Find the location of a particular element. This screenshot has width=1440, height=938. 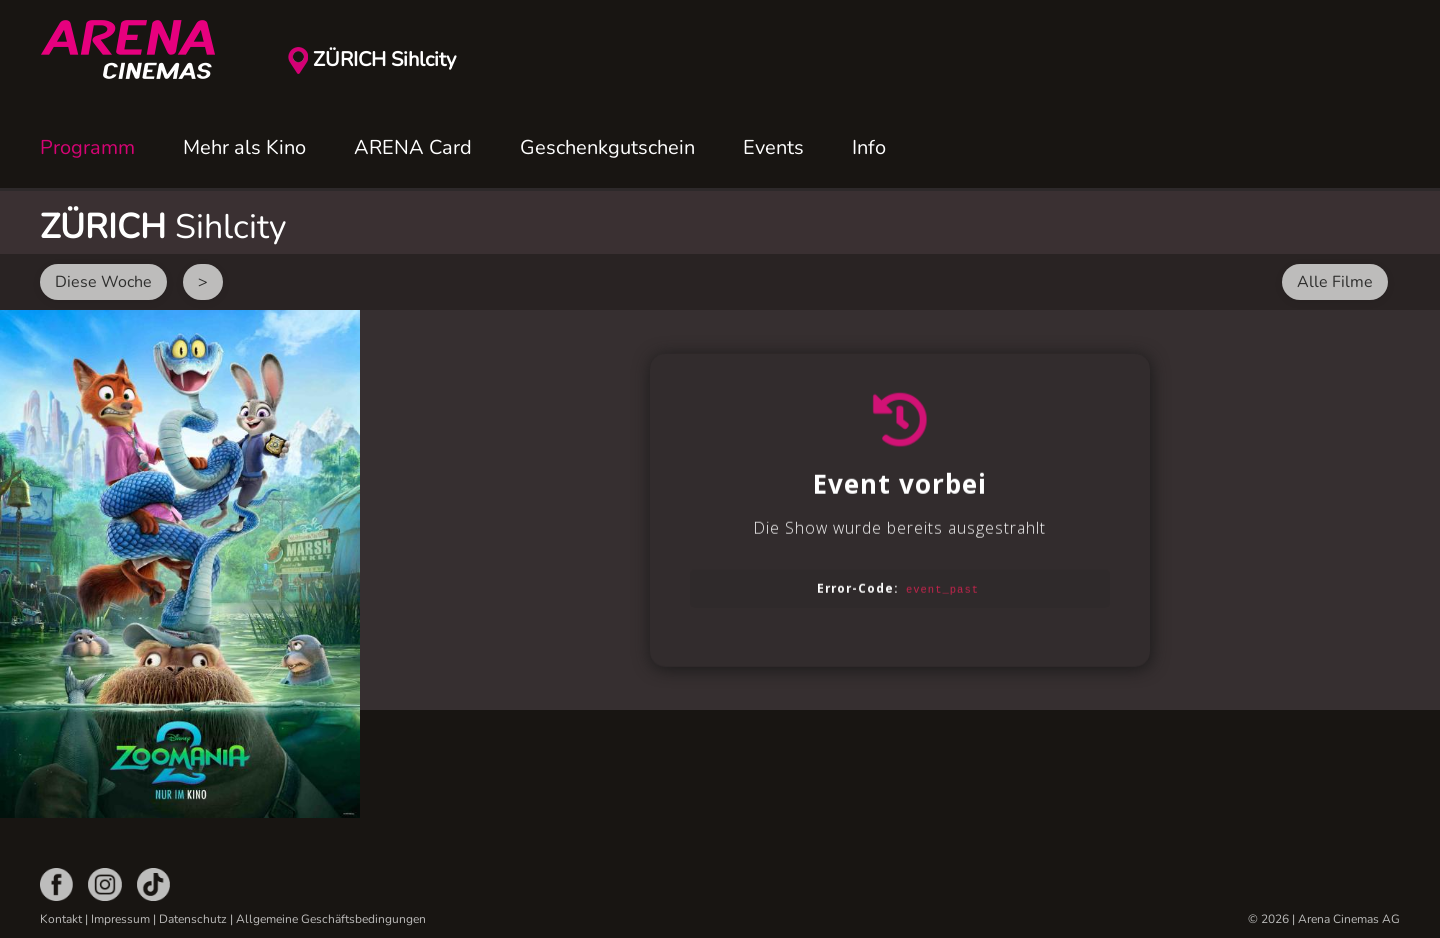

Programm [button] is located at coordinates (87, 147).